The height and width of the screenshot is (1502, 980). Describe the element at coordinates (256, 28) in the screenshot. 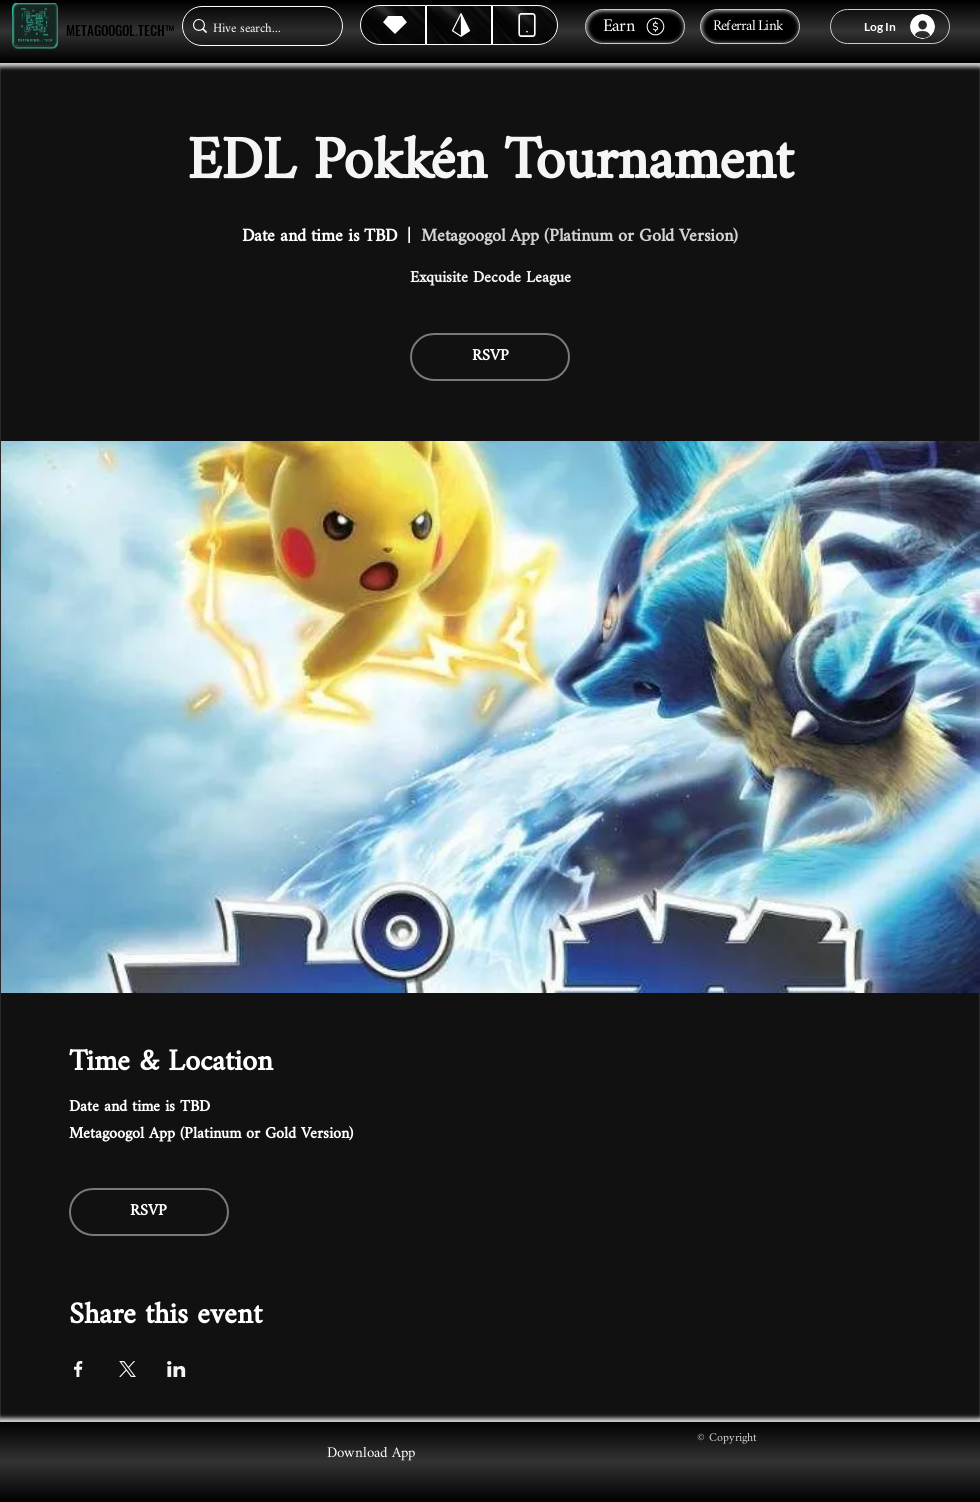

I see `[Hive search...]` at that location.